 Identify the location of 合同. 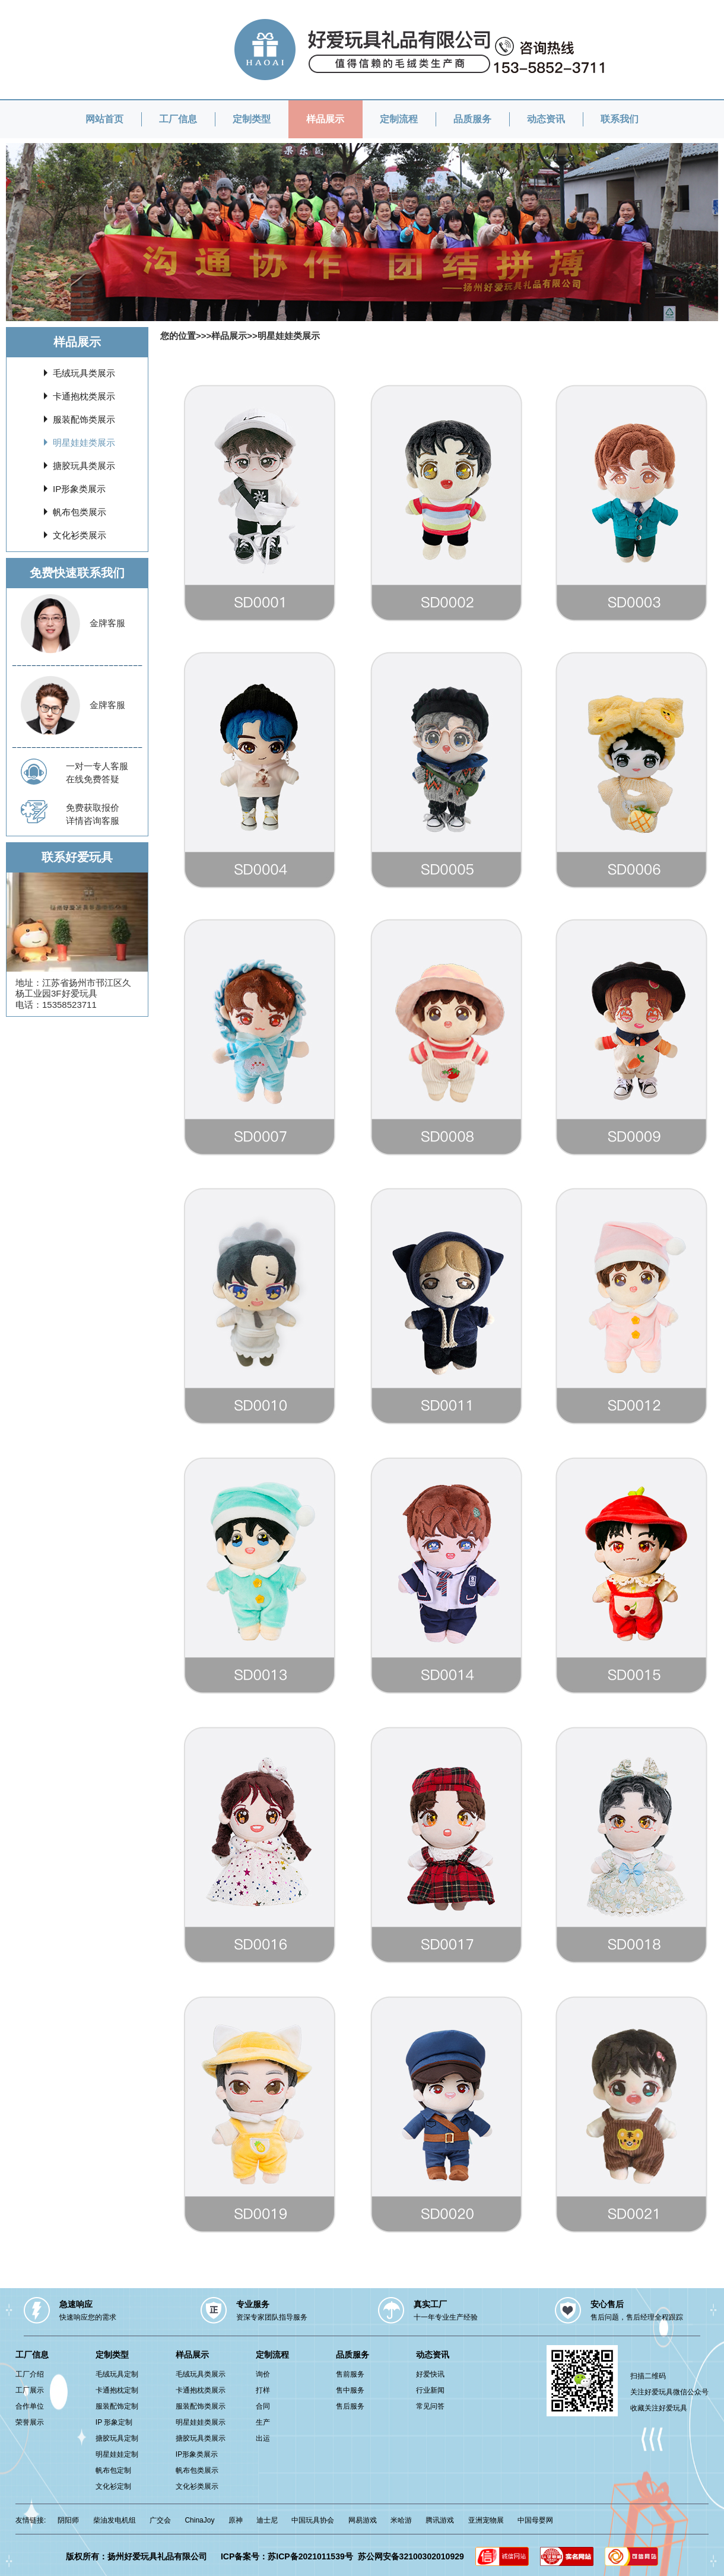
(263, 2406).